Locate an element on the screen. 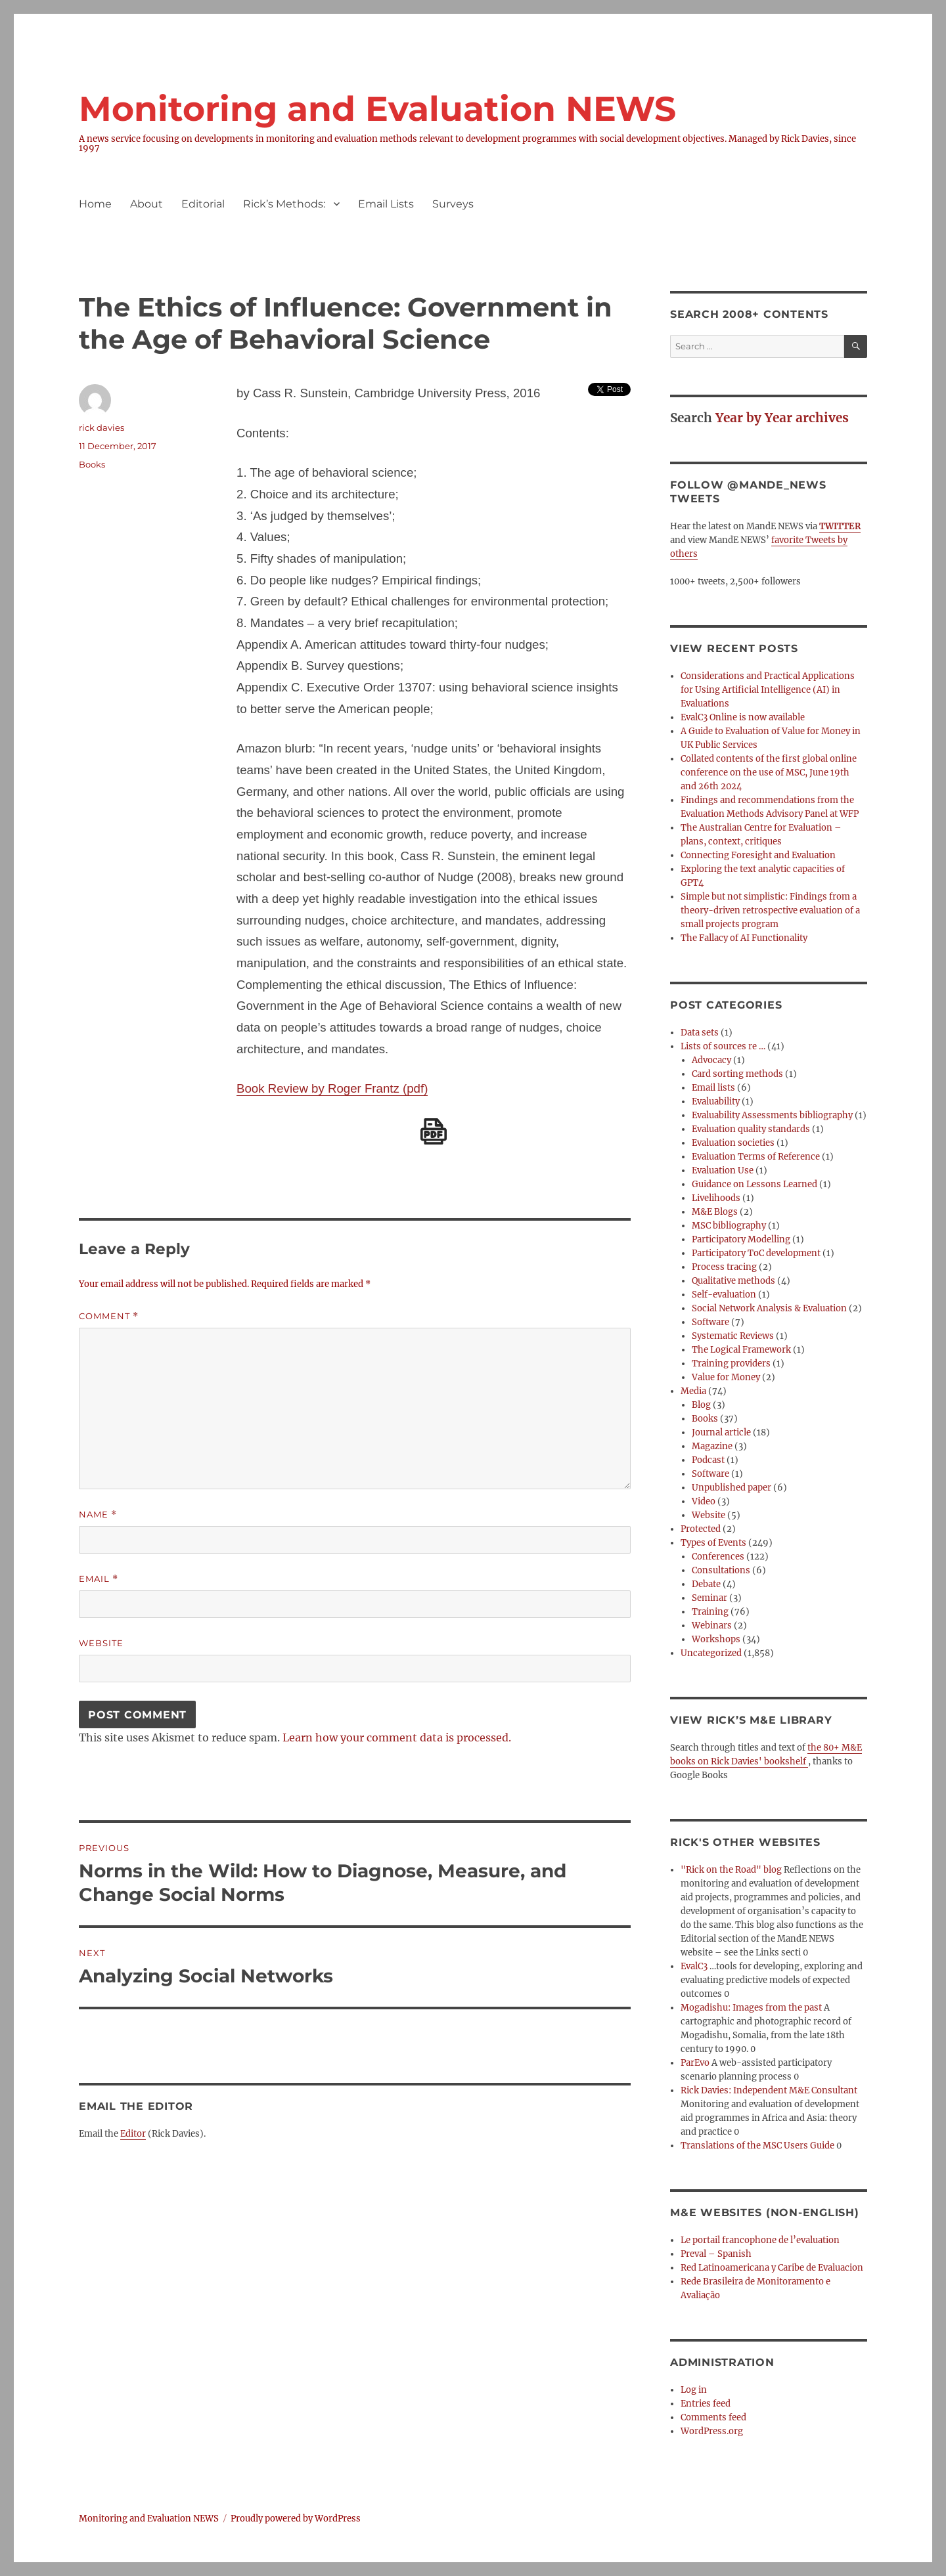  Entries feed is located at coordinates (706, 2403).